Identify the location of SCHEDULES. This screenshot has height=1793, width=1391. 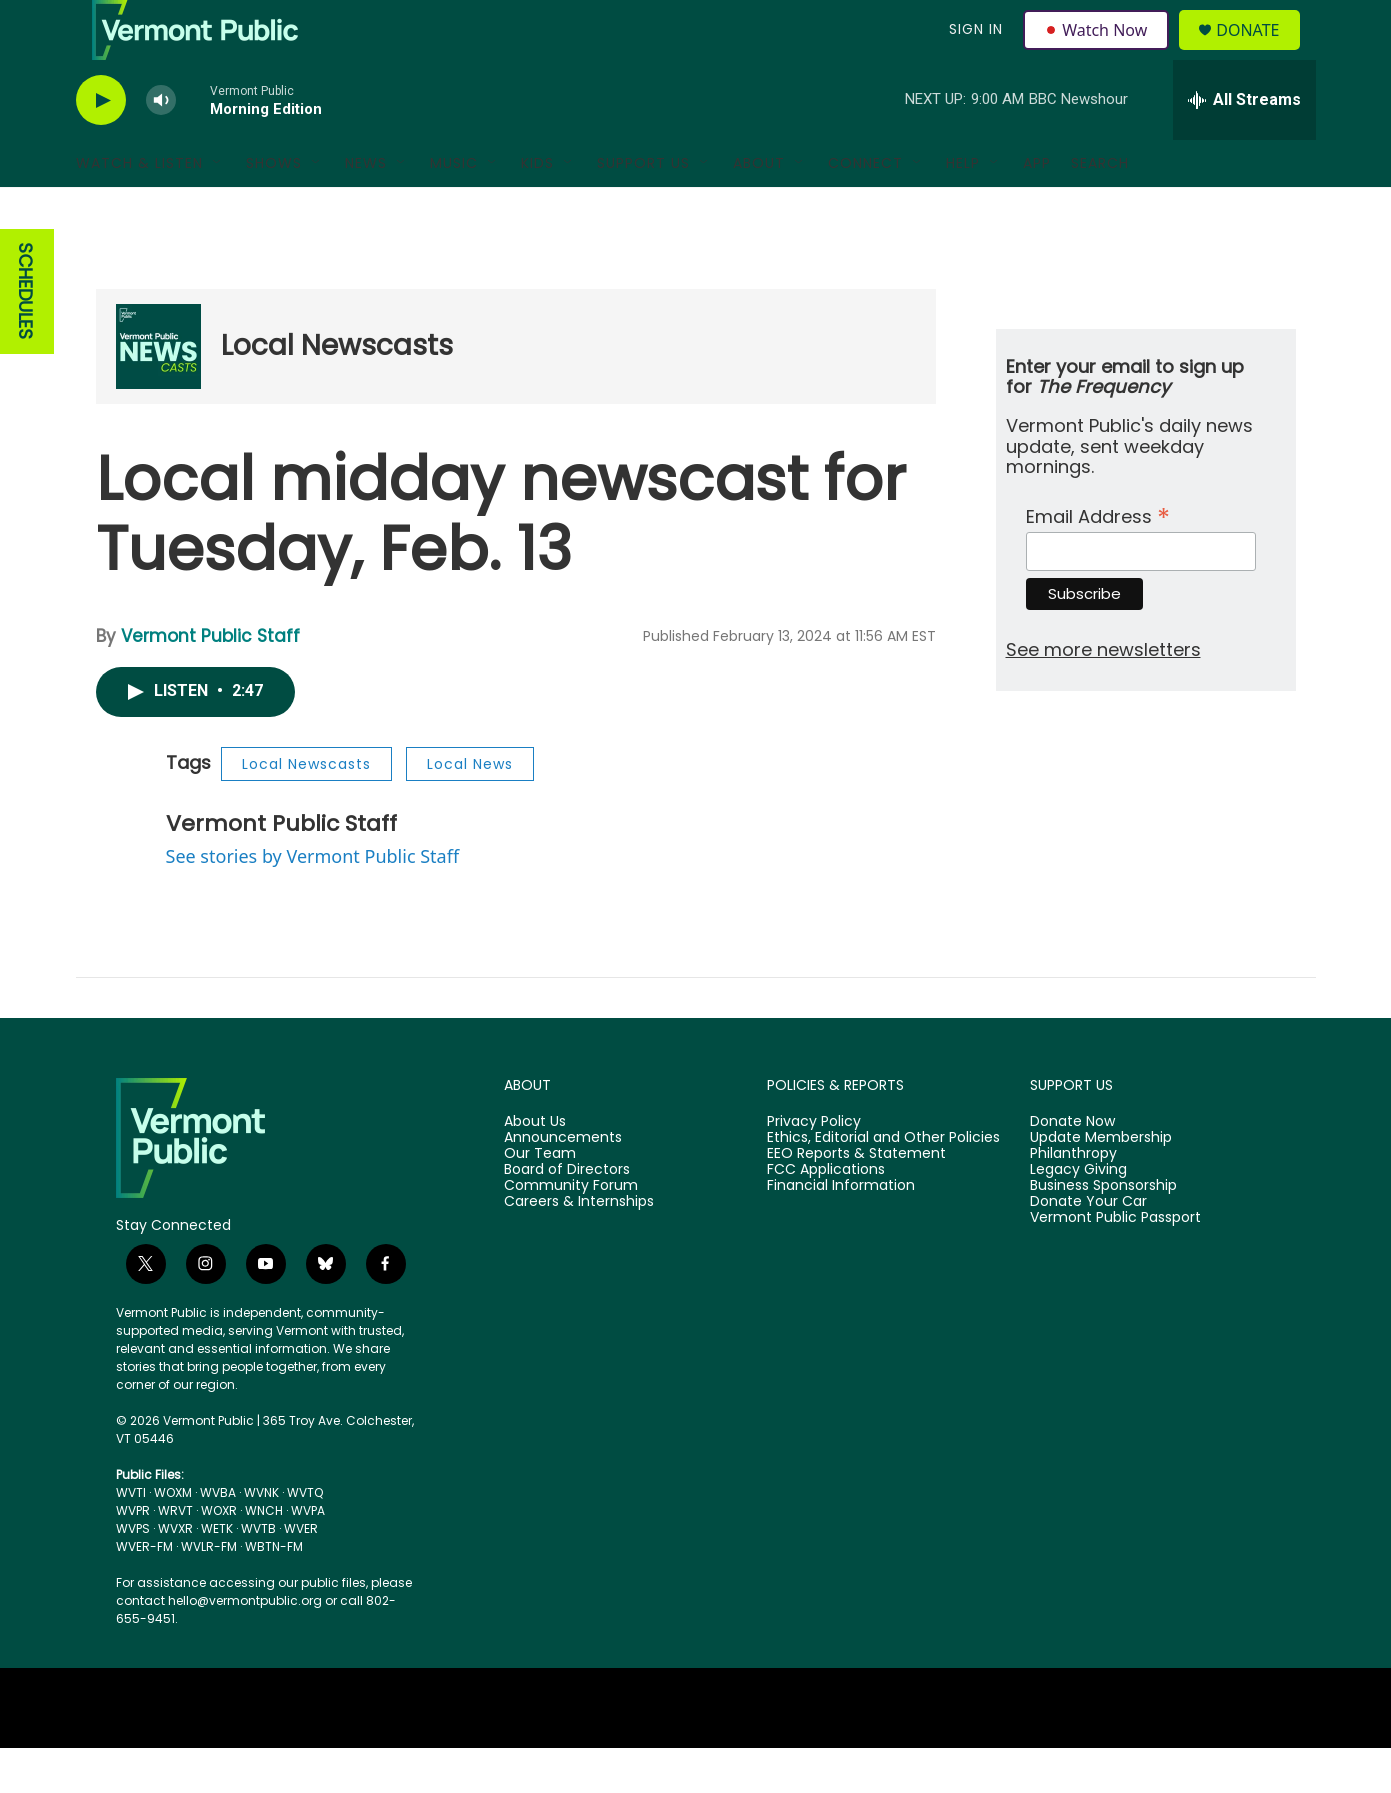
(25, 336).